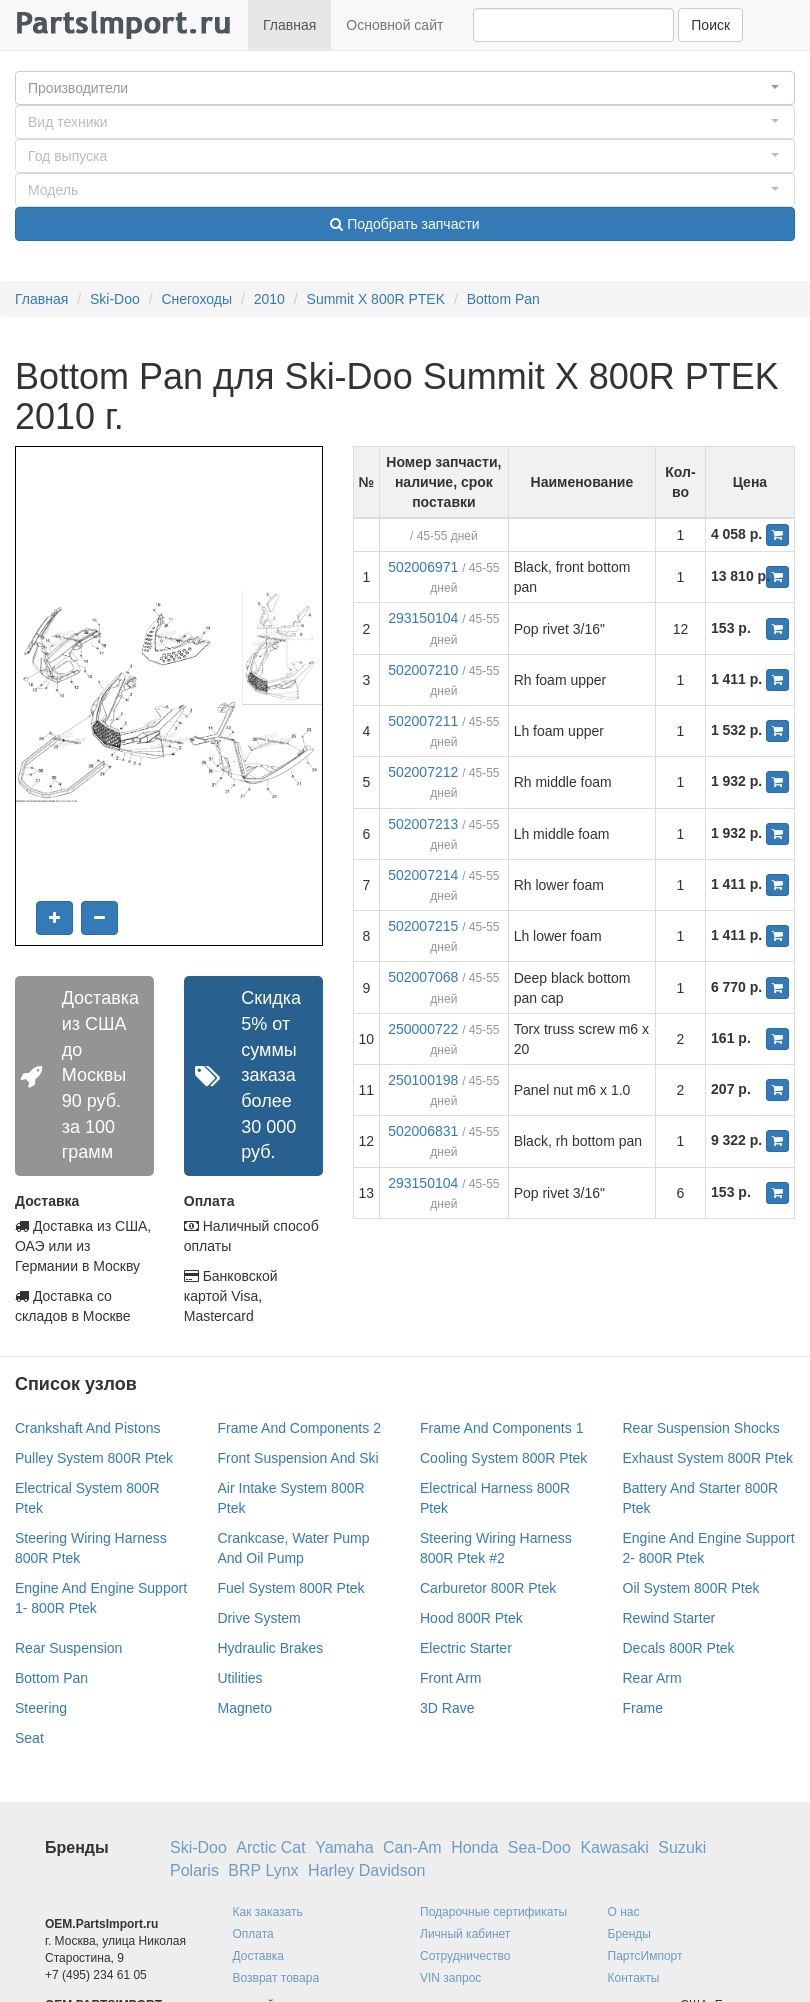 The height and width of the screenshot is (2002, 810). Describe the element at coordinates (423, 875) in the screenshot. I see `502007214` at that location.